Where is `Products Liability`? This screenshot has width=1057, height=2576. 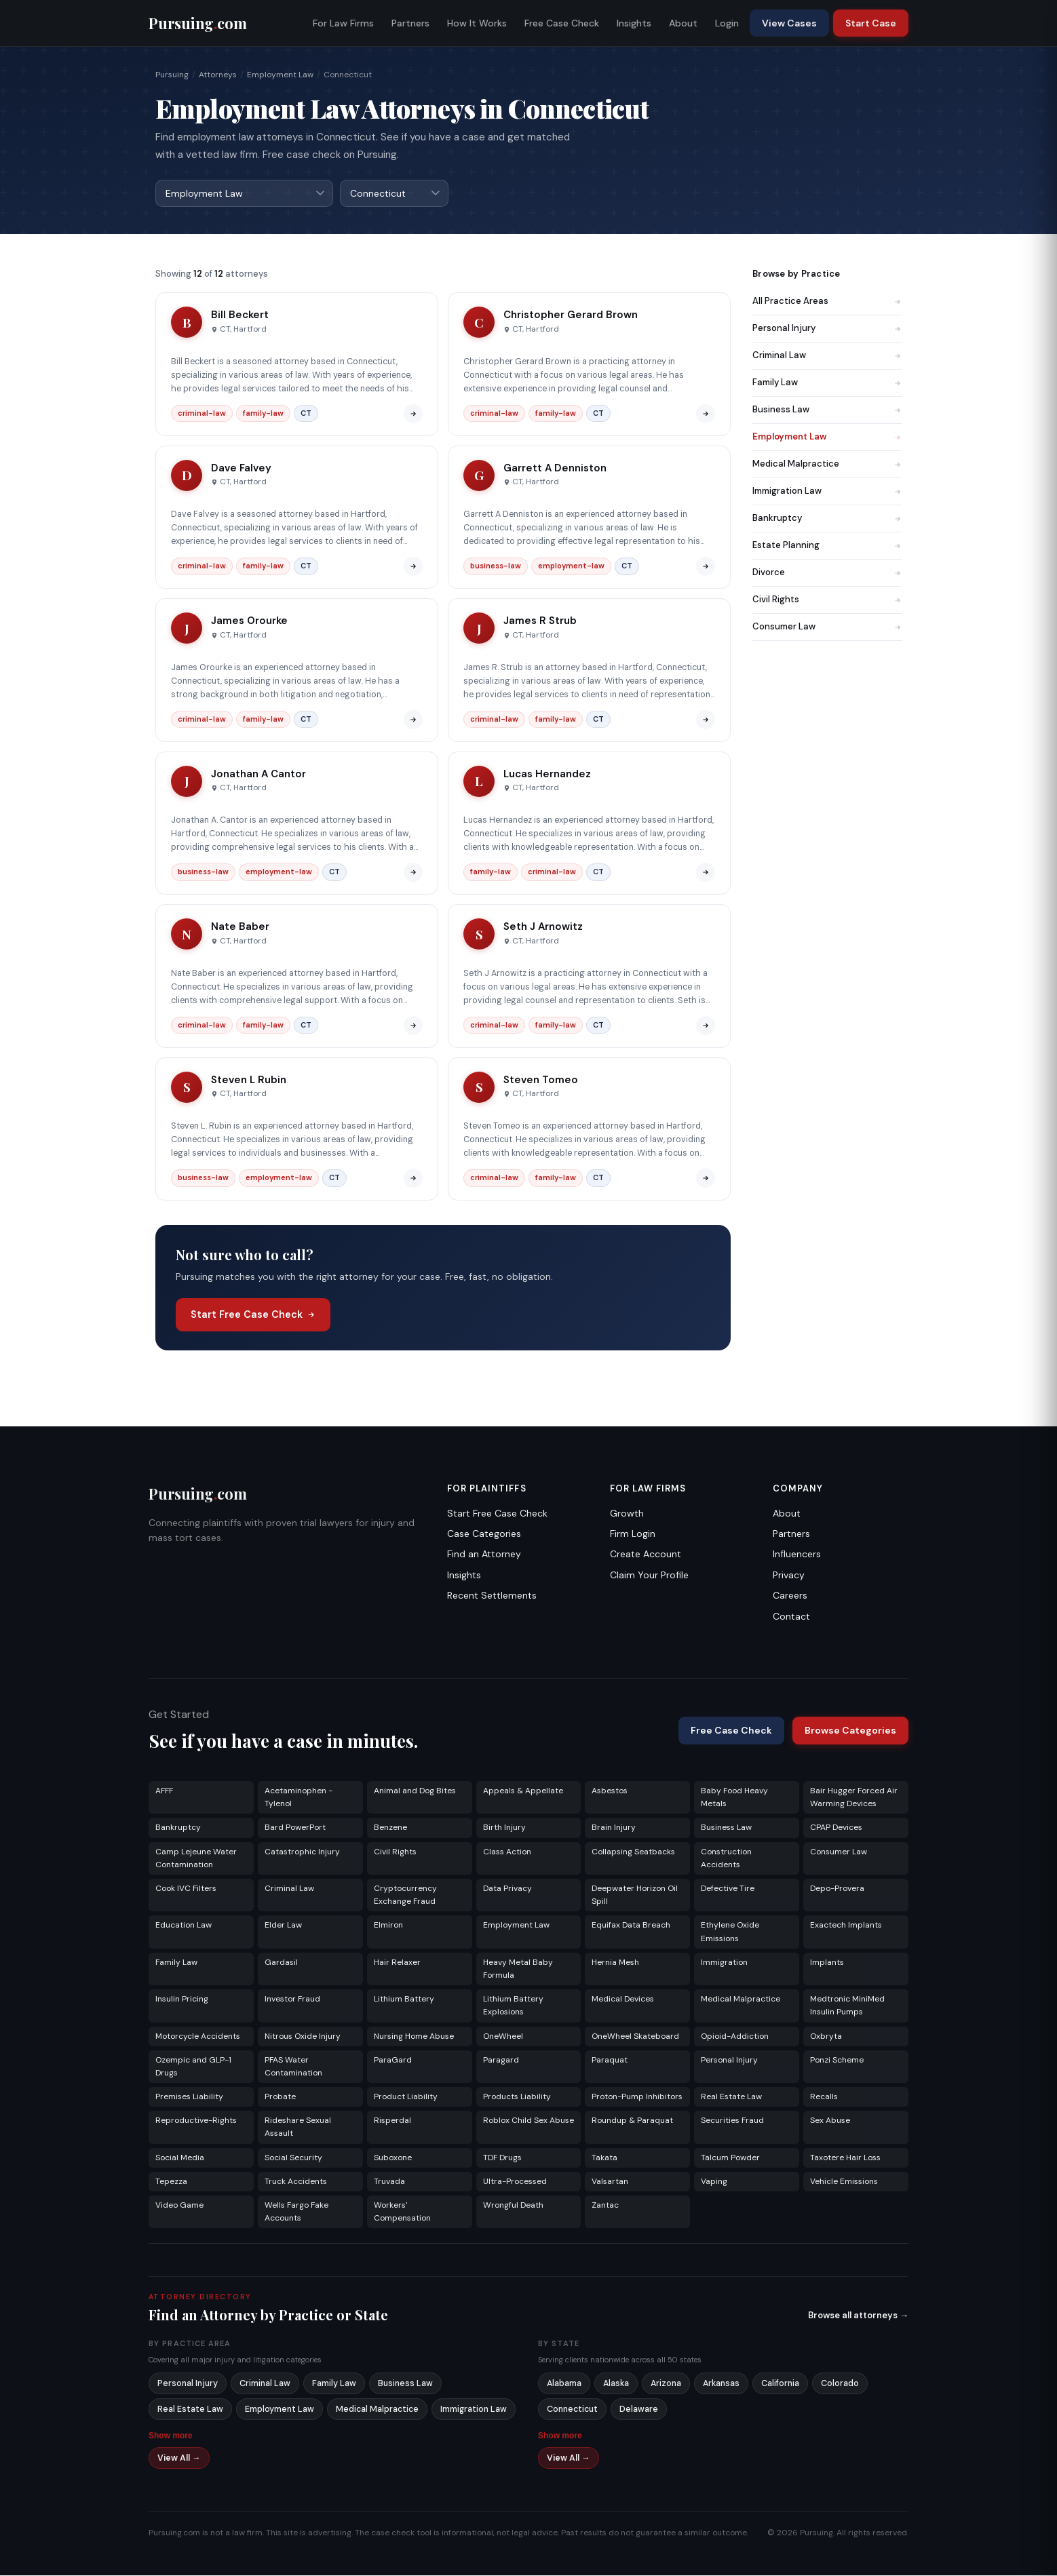
Products Liability is located at coordinates (517, 2097).